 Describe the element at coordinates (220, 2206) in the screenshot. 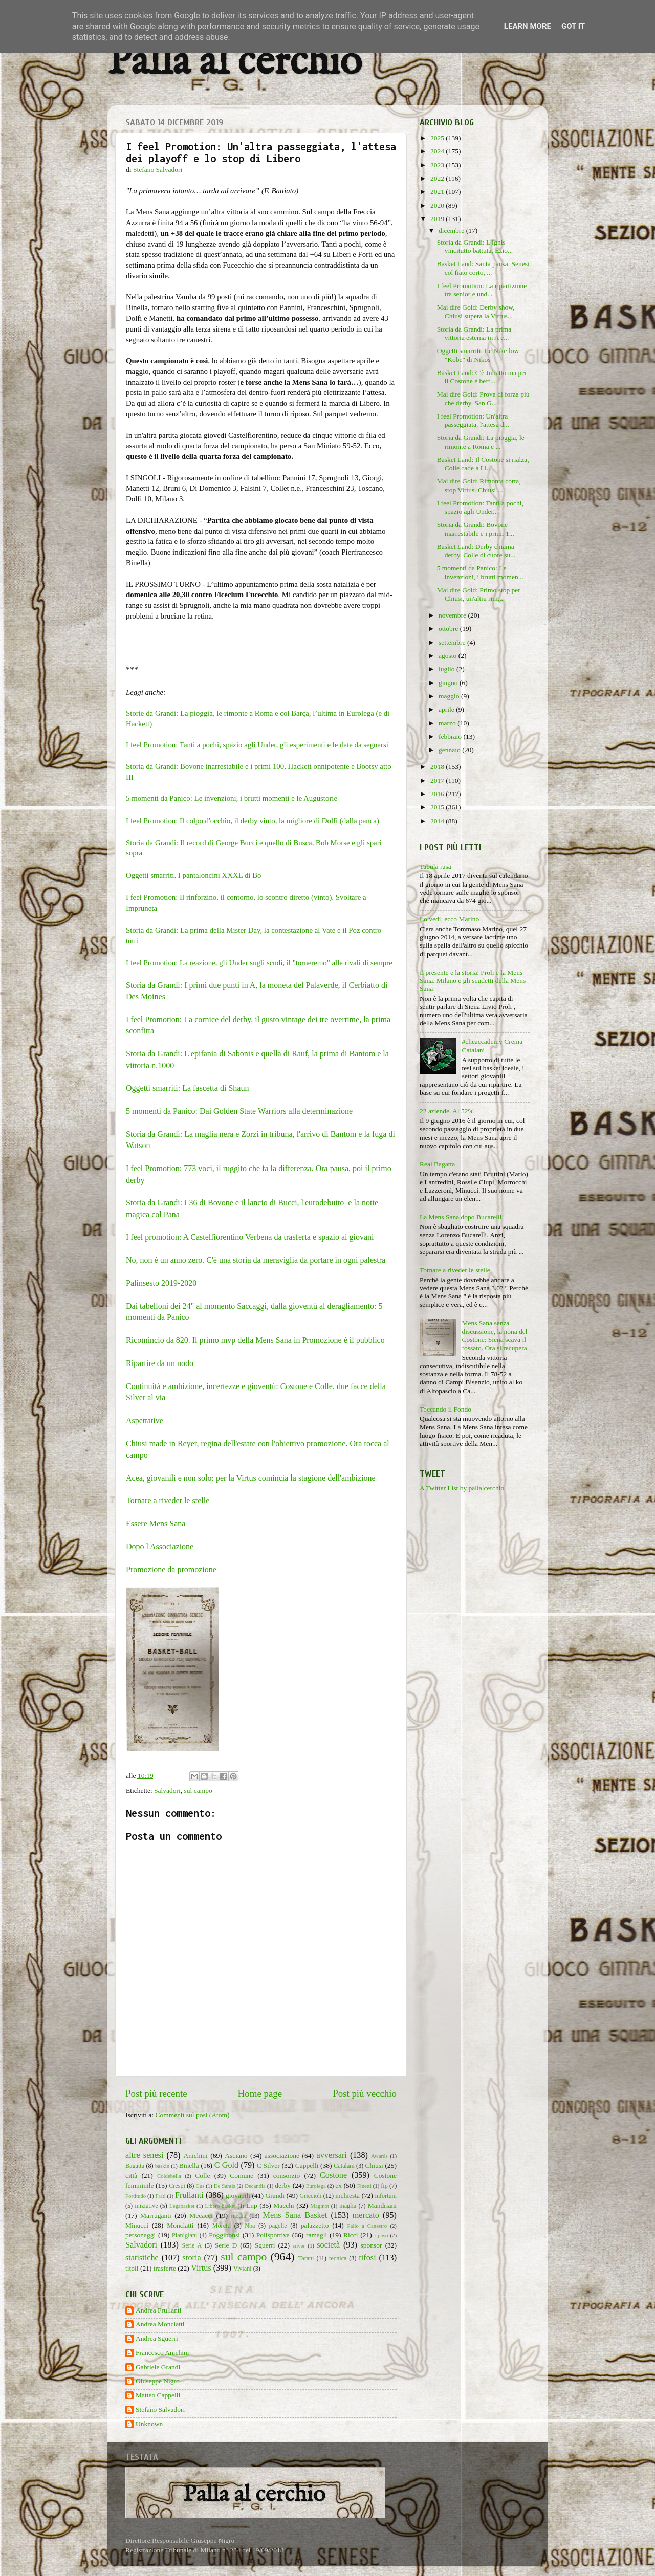

I see `Libero basket` at that location.